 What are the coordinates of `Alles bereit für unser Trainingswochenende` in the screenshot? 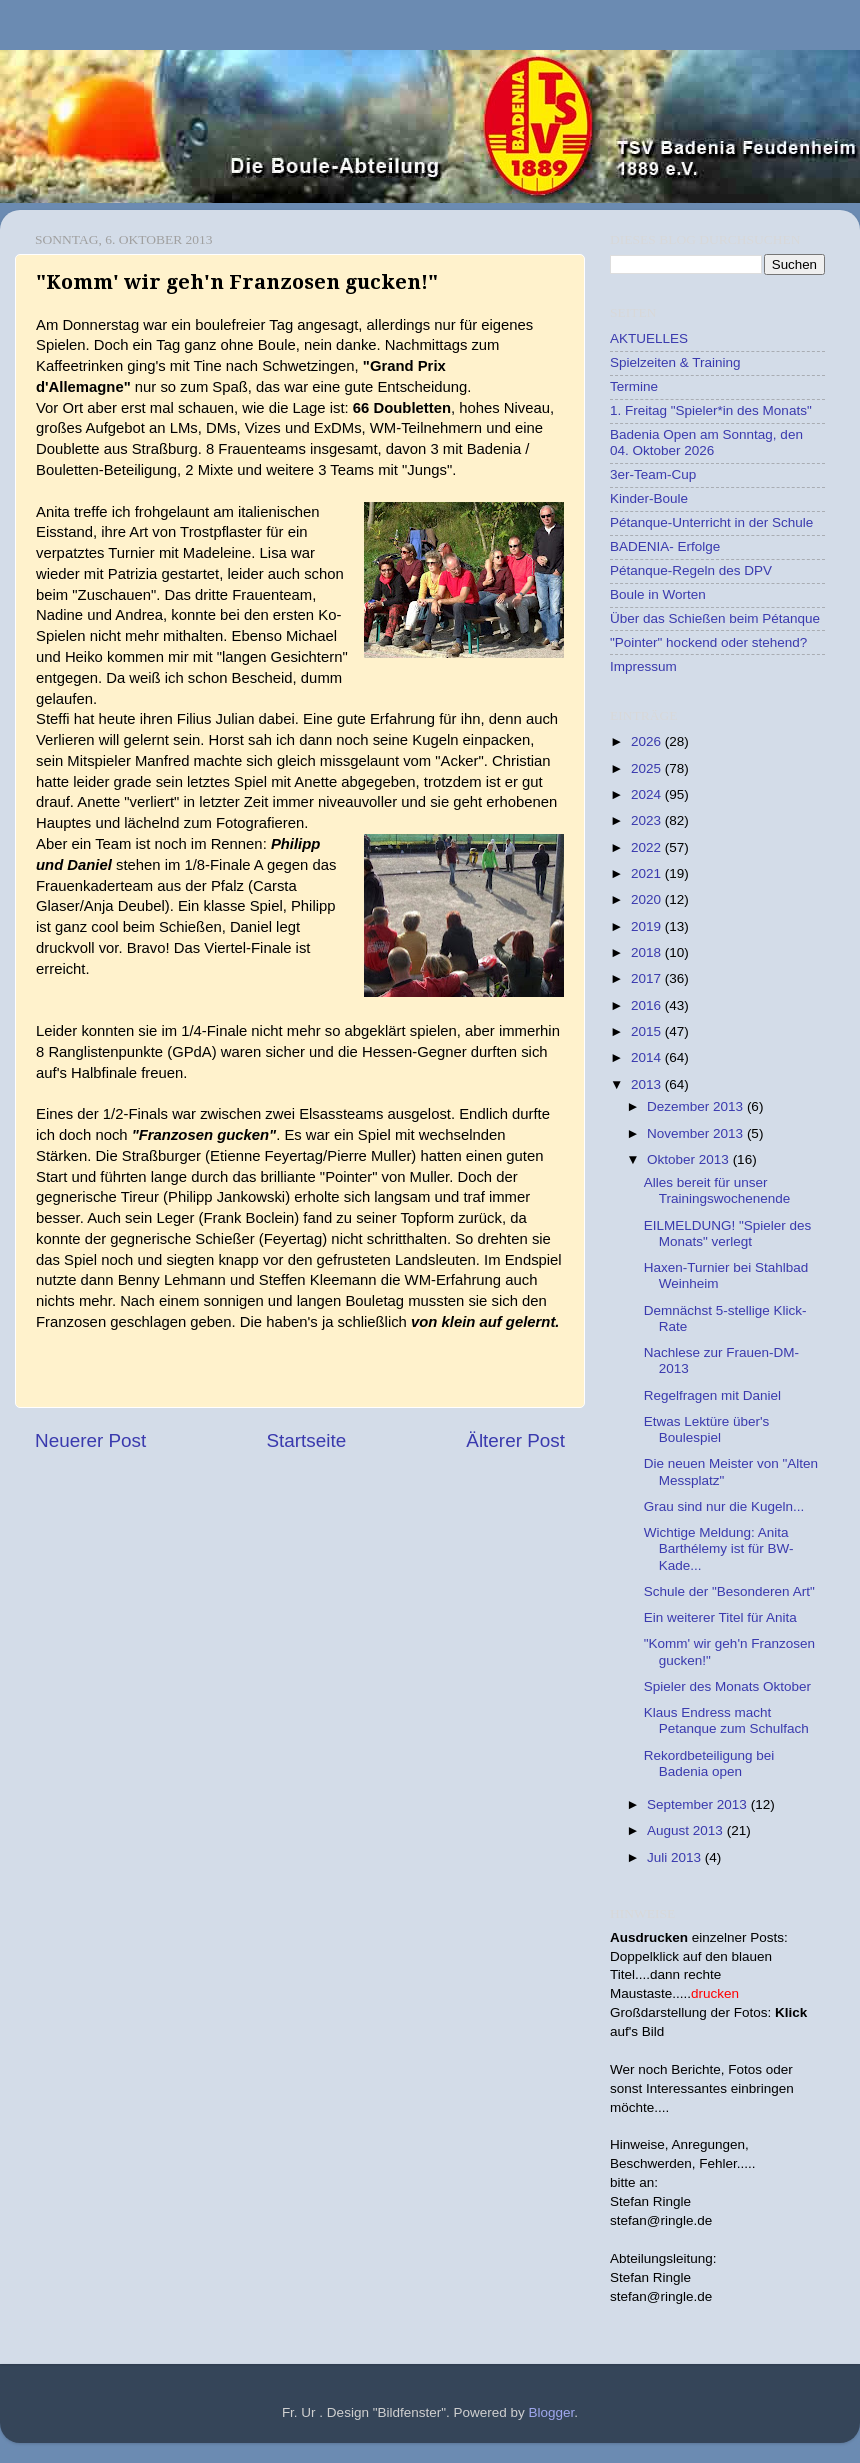 It's located at (717, 1190).